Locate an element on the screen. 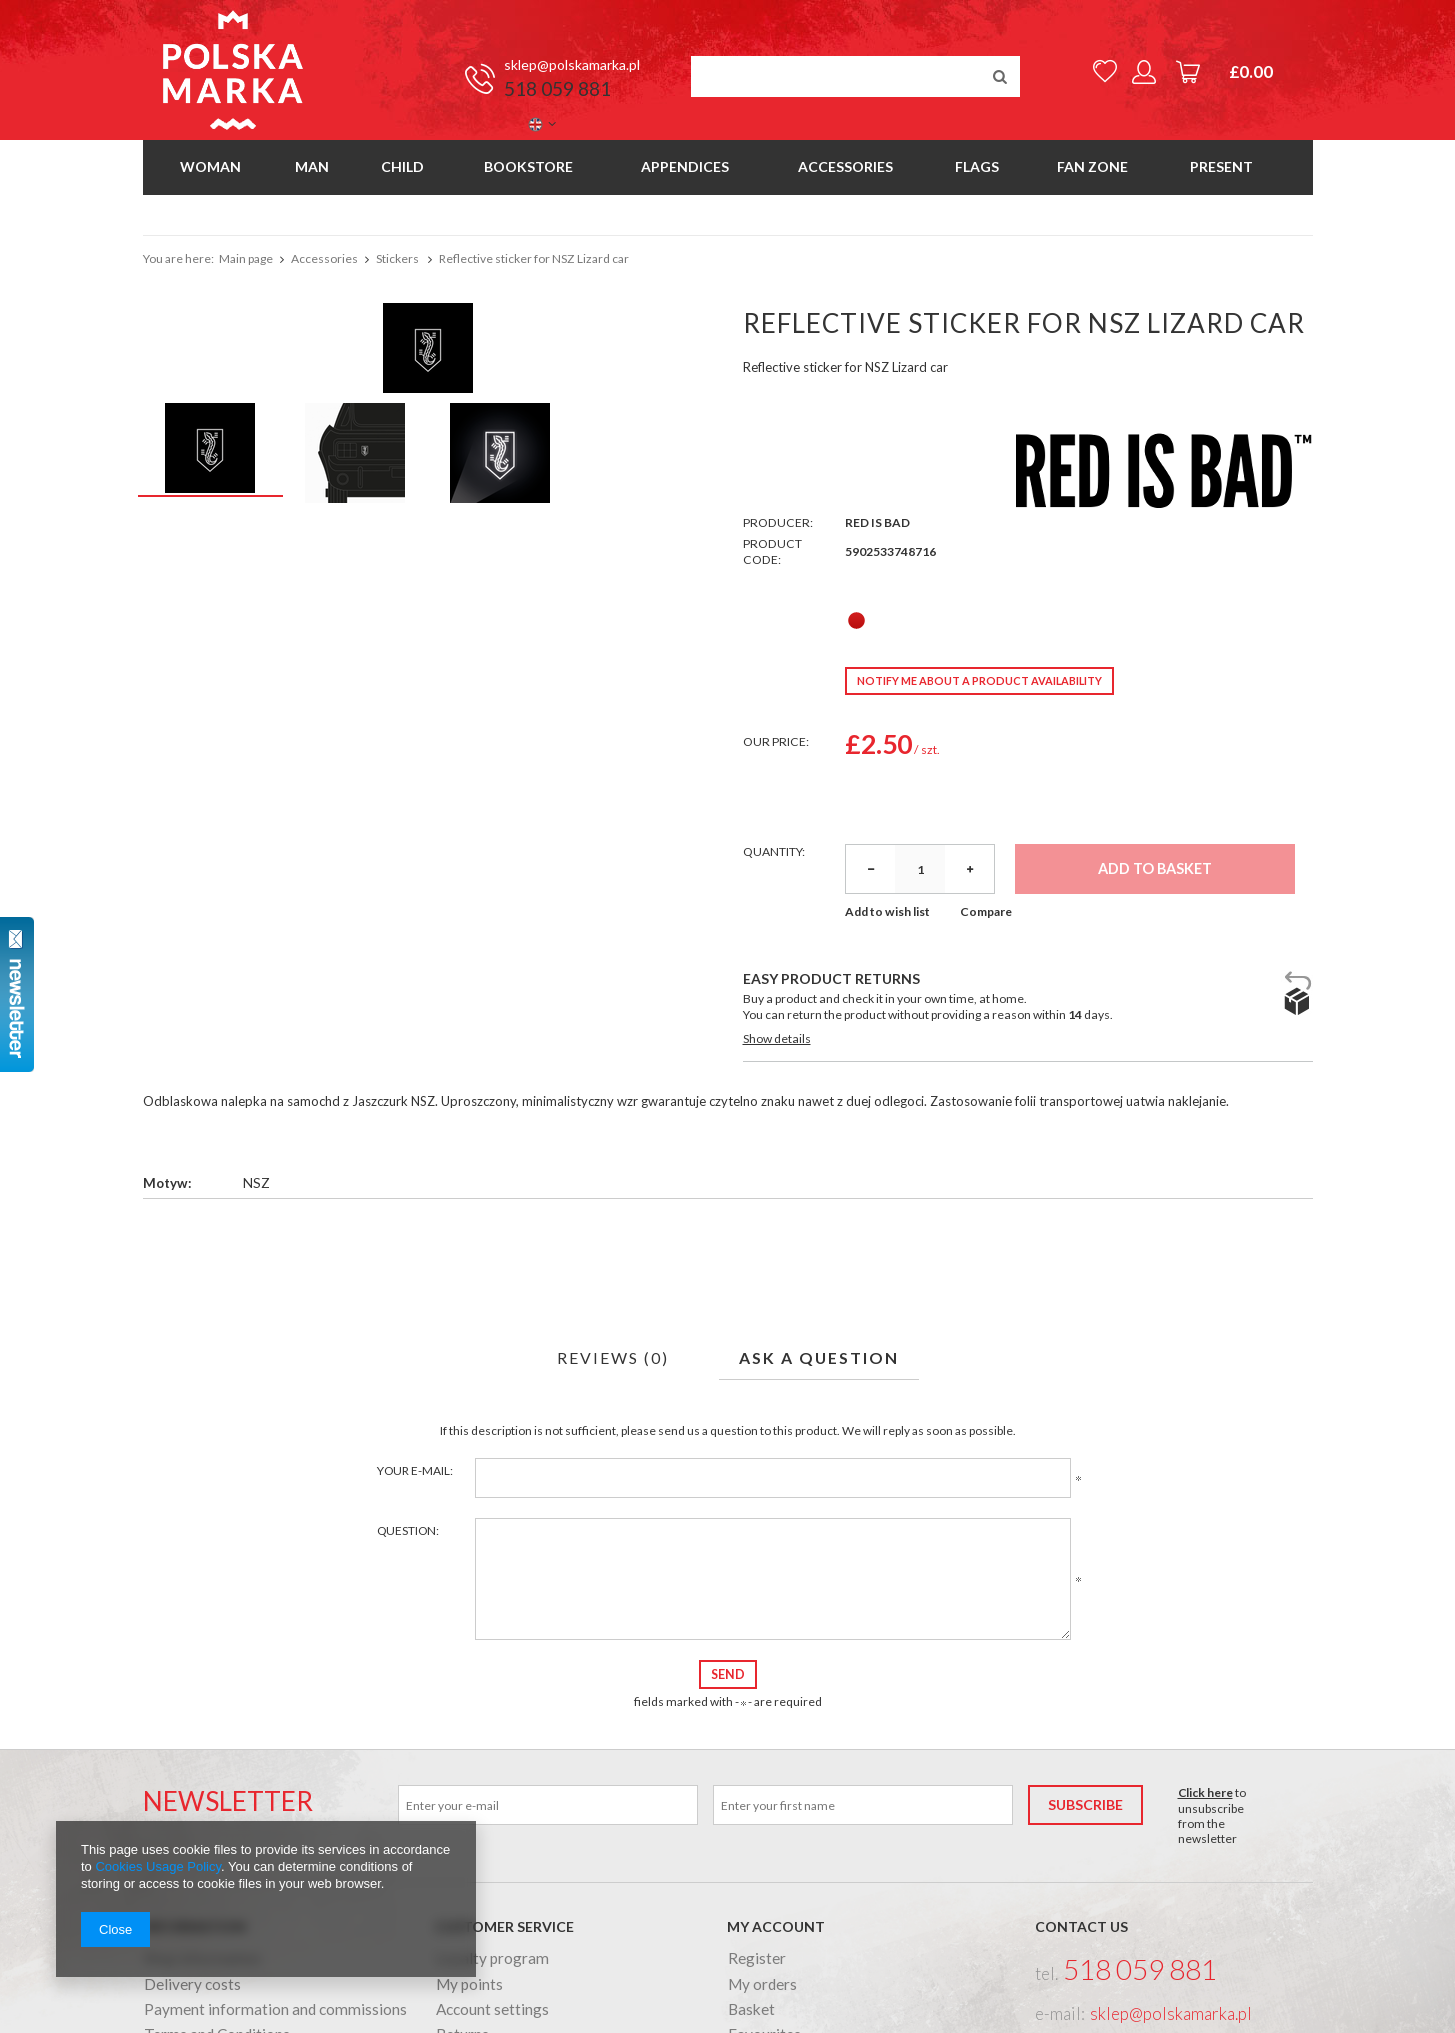 This screenshot has width=1455, height=2033. Compare is located at coordinates (986, 911).